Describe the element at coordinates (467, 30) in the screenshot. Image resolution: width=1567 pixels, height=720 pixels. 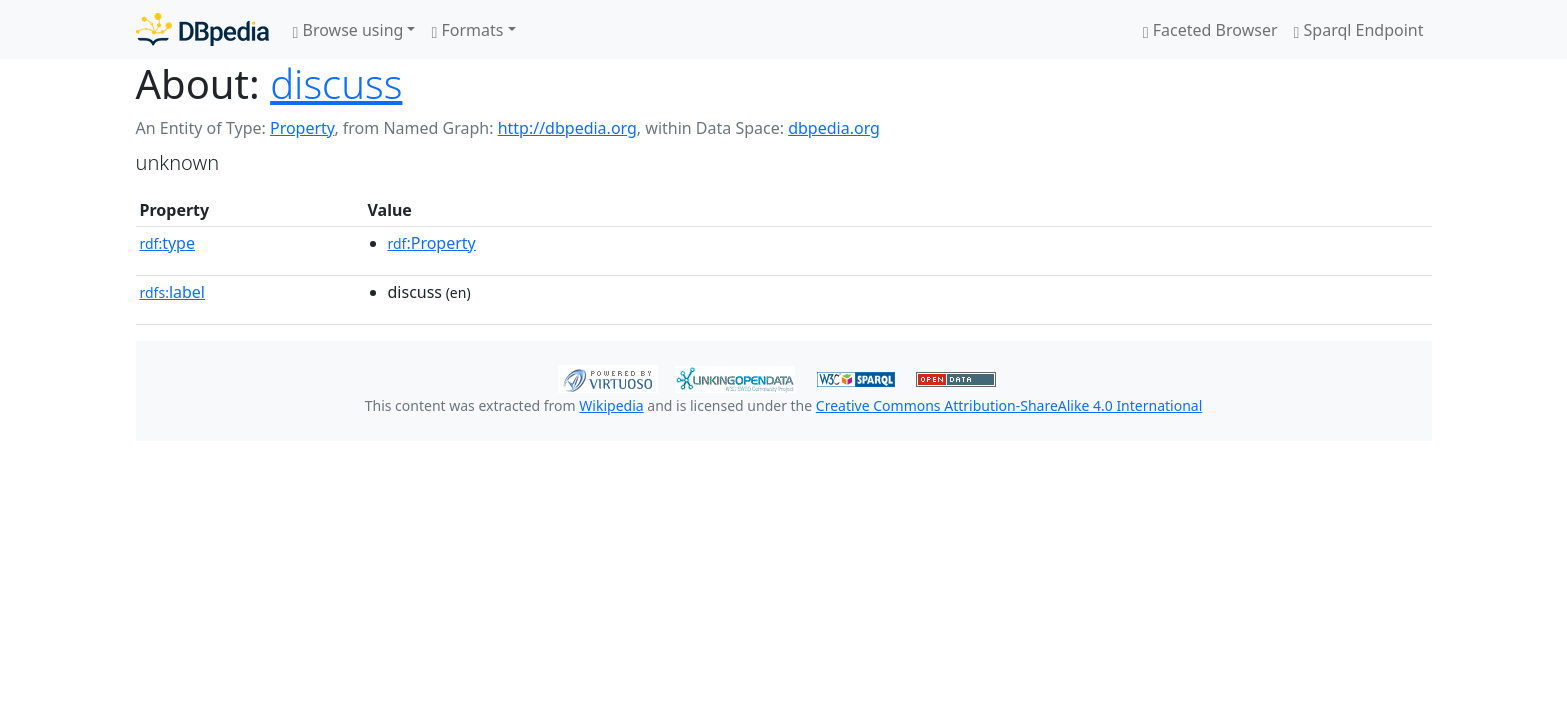
I see `Formats [button]` at that location.